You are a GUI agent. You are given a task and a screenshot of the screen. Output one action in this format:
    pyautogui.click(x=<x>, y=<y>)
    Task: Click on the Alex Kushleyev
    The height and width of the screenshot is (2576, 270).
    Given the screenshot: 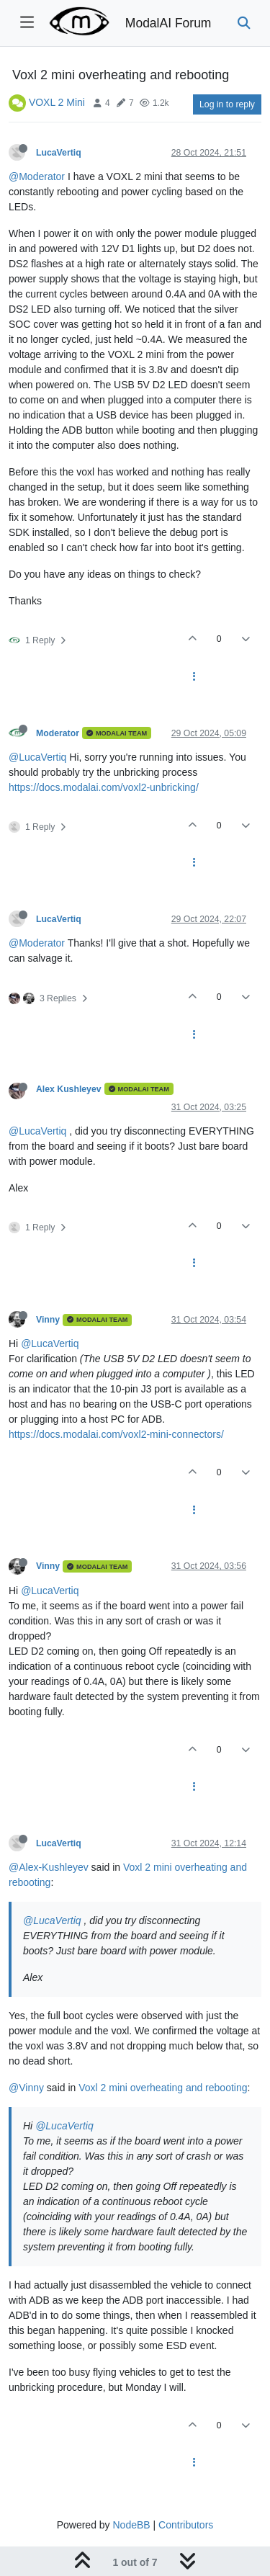 What is the action you would take?
    pyautogui.click(x=69, y=1089)
    